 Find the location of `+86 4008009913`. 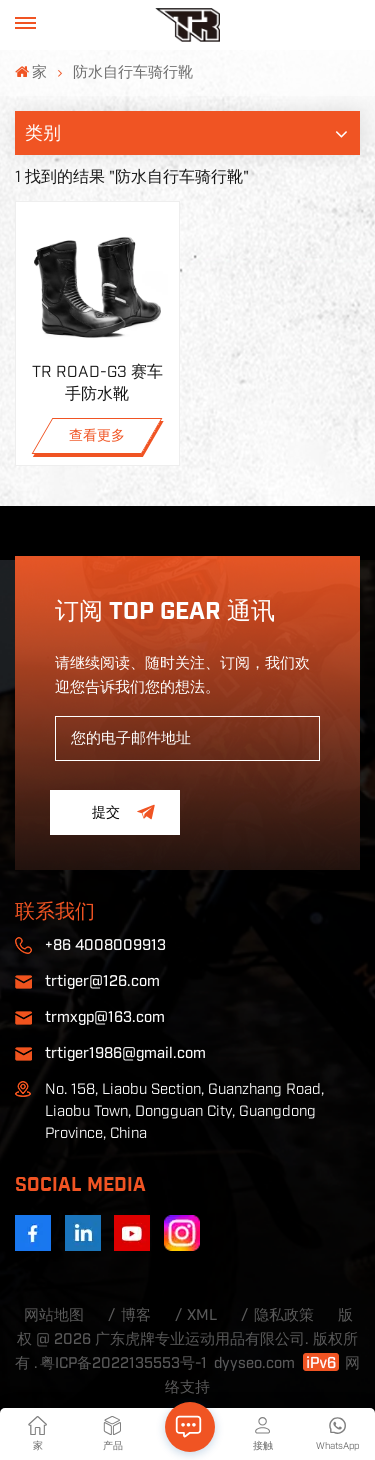

+86 4008009913 is located at coordinates (105, 945).